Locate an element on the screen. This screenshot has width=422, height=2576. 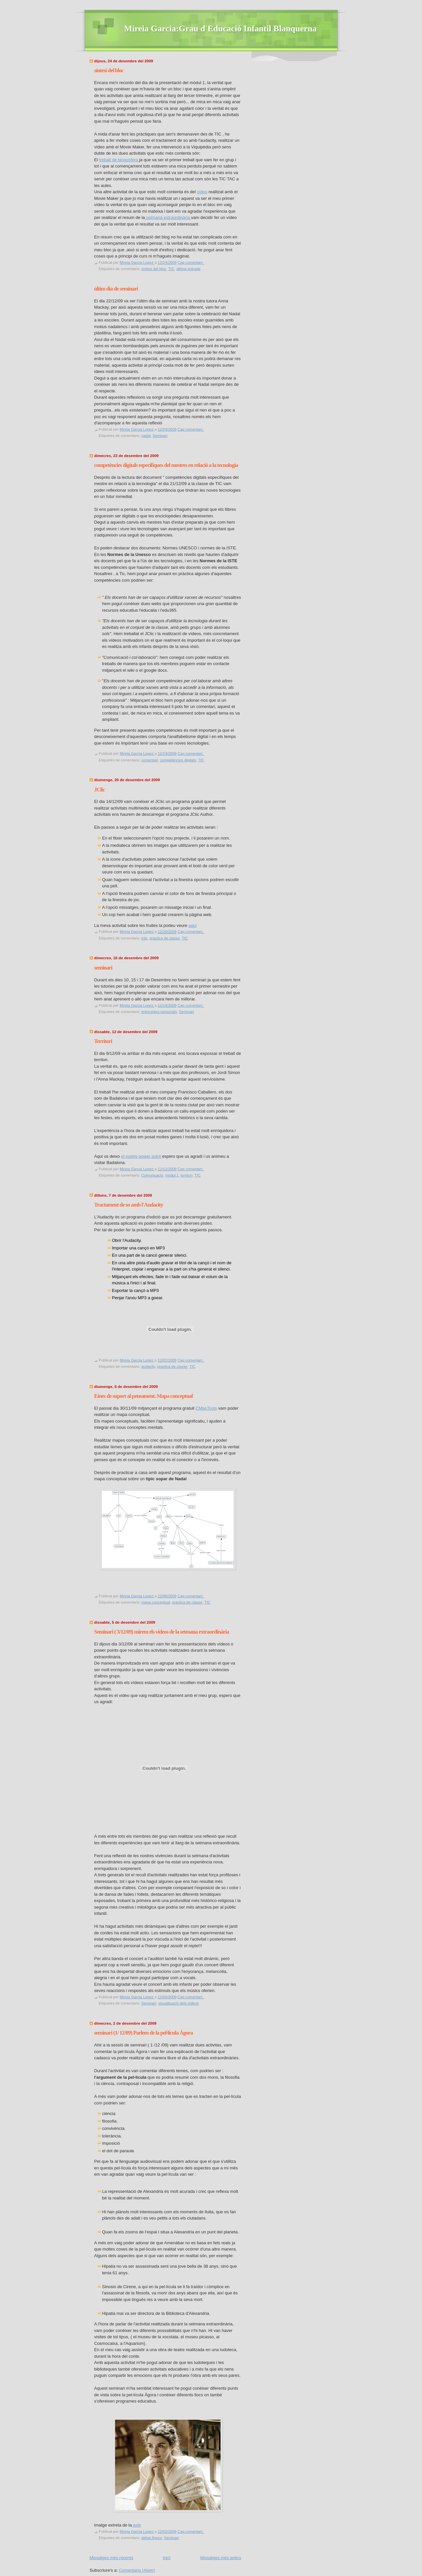
nadal is located at coordinates (146, 436).